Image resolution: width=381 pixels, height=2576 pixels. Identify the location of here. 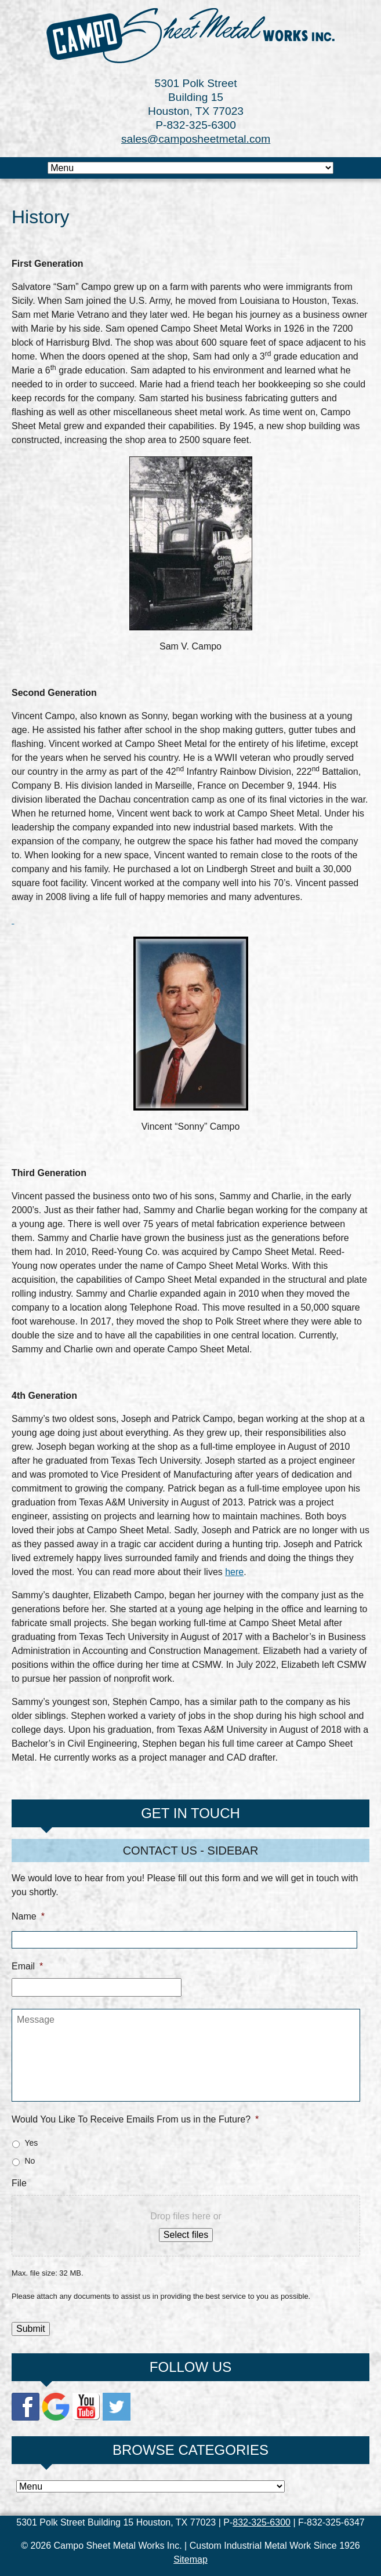
(234, 1572).